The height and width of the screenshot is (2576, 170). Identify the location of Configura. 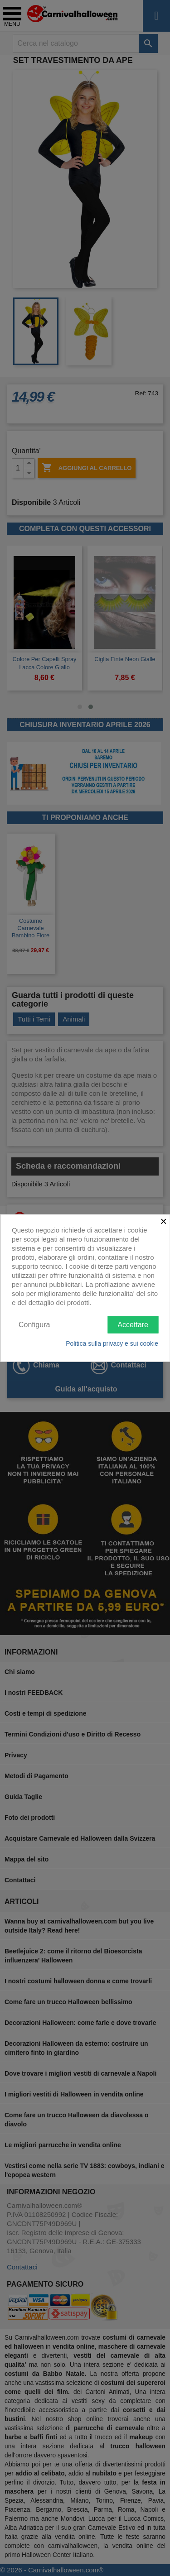
(34, 1324).